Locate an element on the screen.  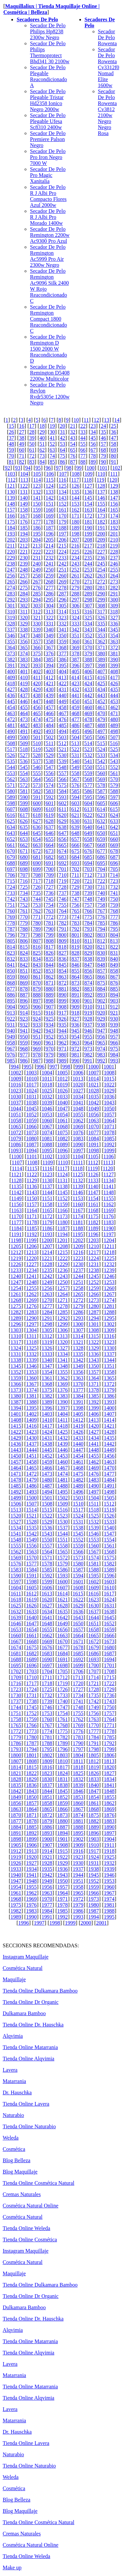
1665 is located at coordinates (93, 1635).